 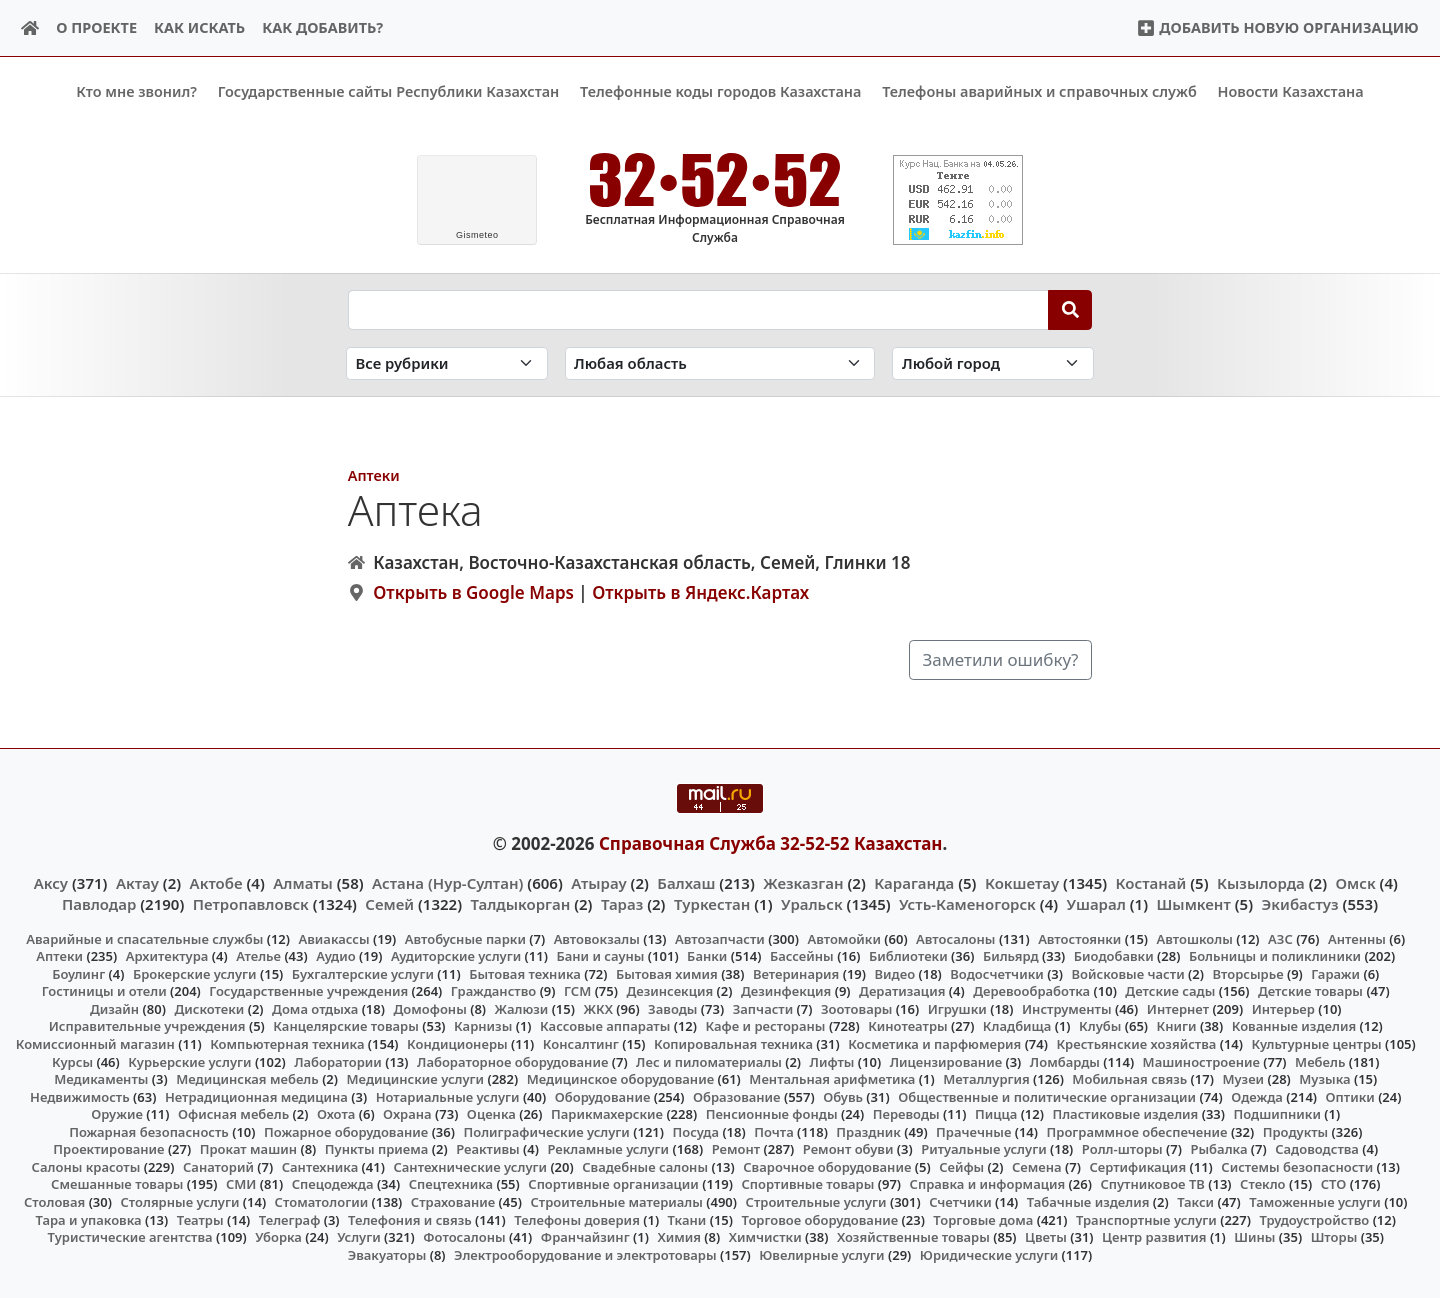 What do you see at coordinates (808, 1184) in the screenshot?
I see `Спортивные товары` at bounding box center [808, 1184].